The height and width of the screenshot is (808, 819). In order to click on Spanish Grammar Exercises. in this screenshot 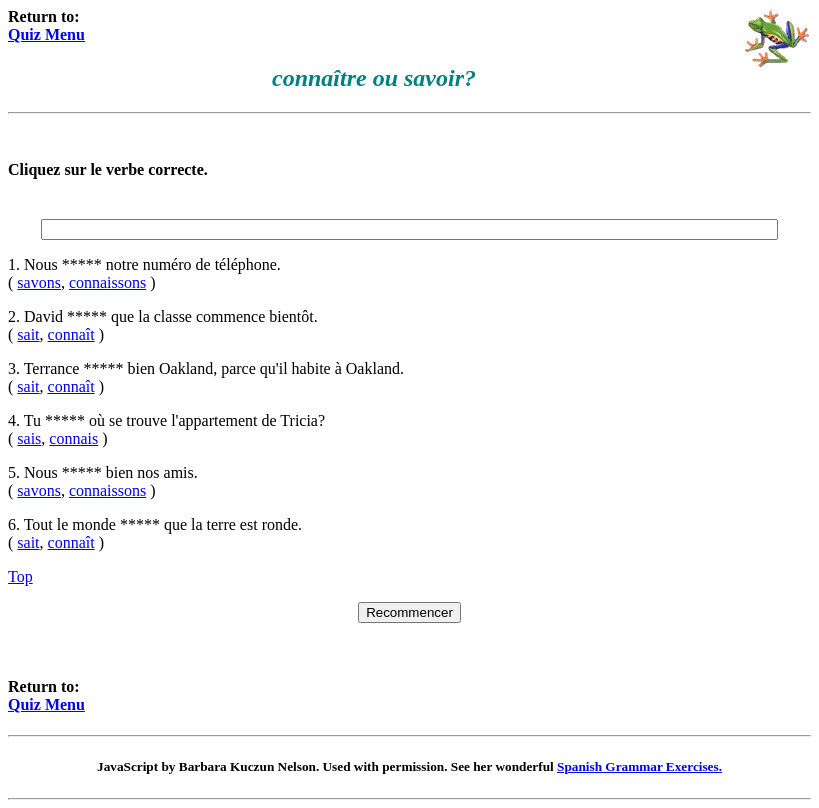, I will do `click(639, 766)`.